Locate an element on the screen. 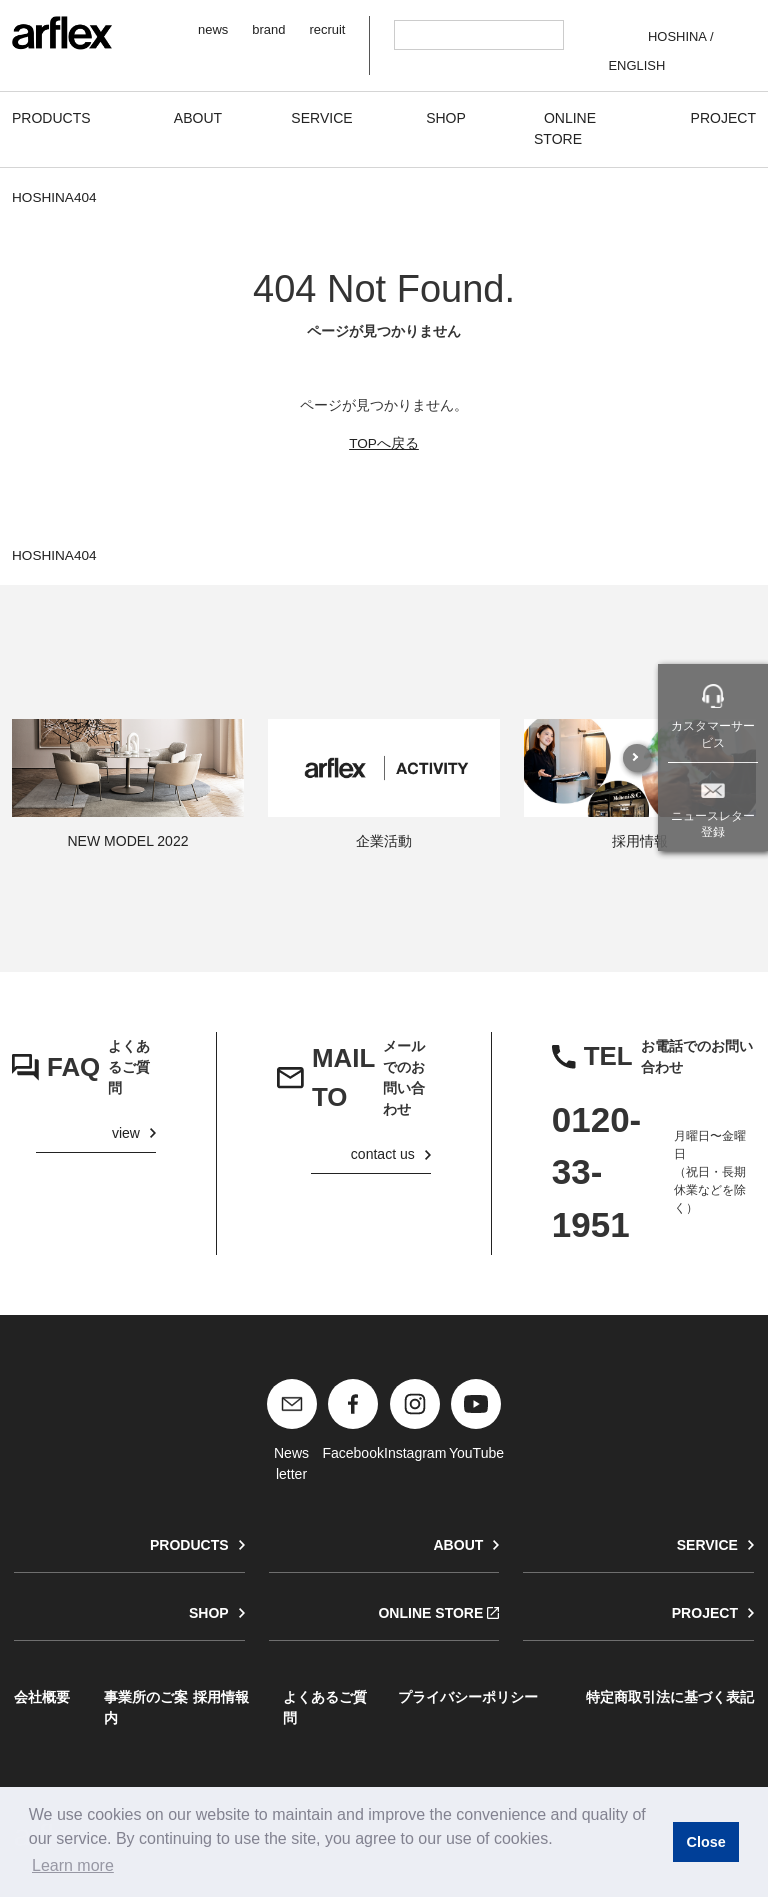 This screenshot has height=1897, width=768. SHOP is located at coordinates (209, 1613).